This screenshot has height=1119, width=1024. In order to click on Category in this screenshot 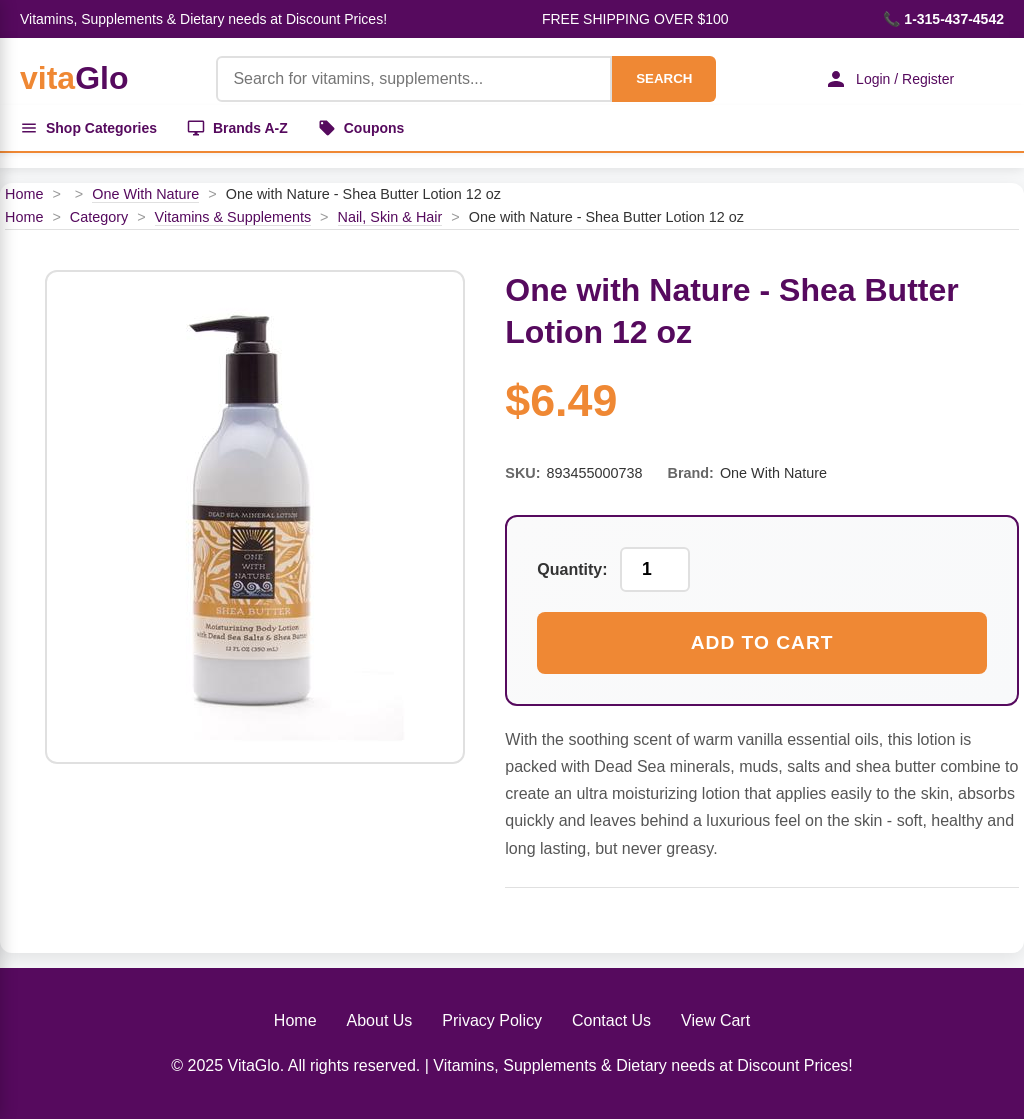, I will do `click(99, 217)`.